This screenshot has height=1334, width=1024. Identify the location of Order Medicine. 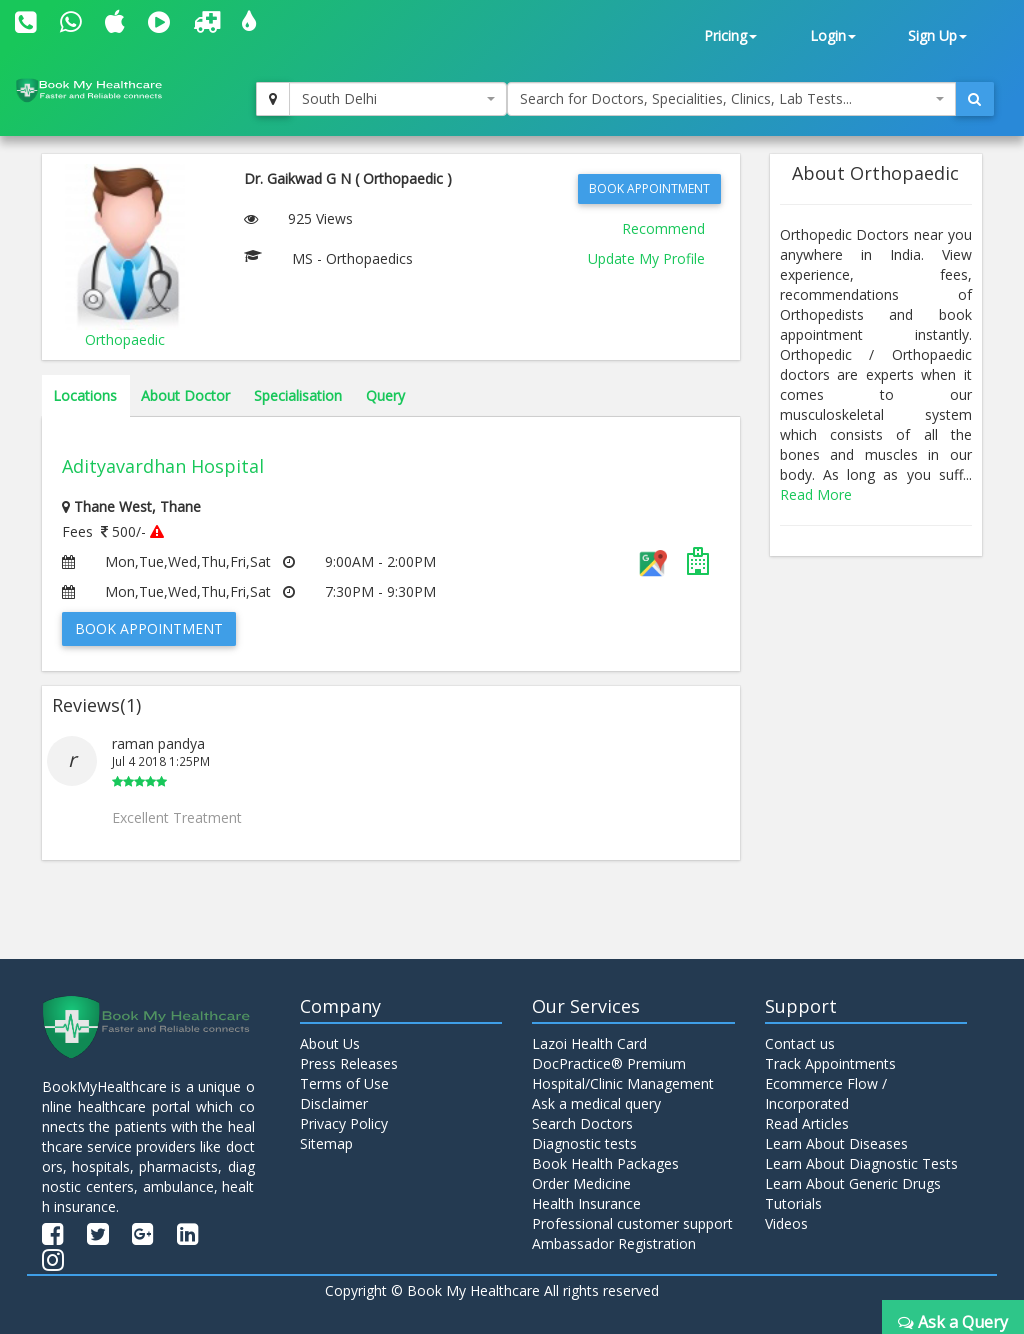
(581, 1183).